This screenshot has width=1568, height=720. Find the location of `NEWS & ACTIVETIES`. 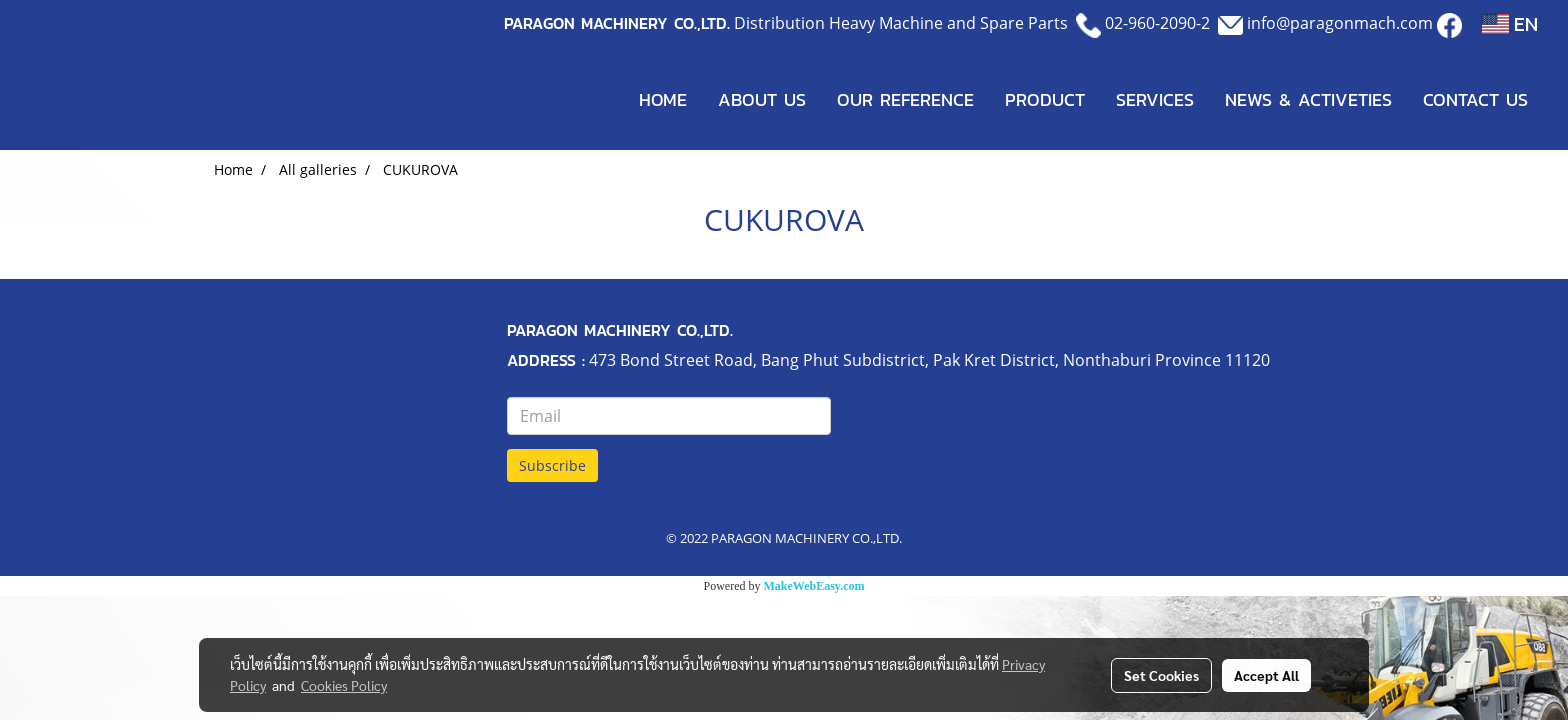

NEWS & ACTIVETIES is located at coordinates (1308, 99).